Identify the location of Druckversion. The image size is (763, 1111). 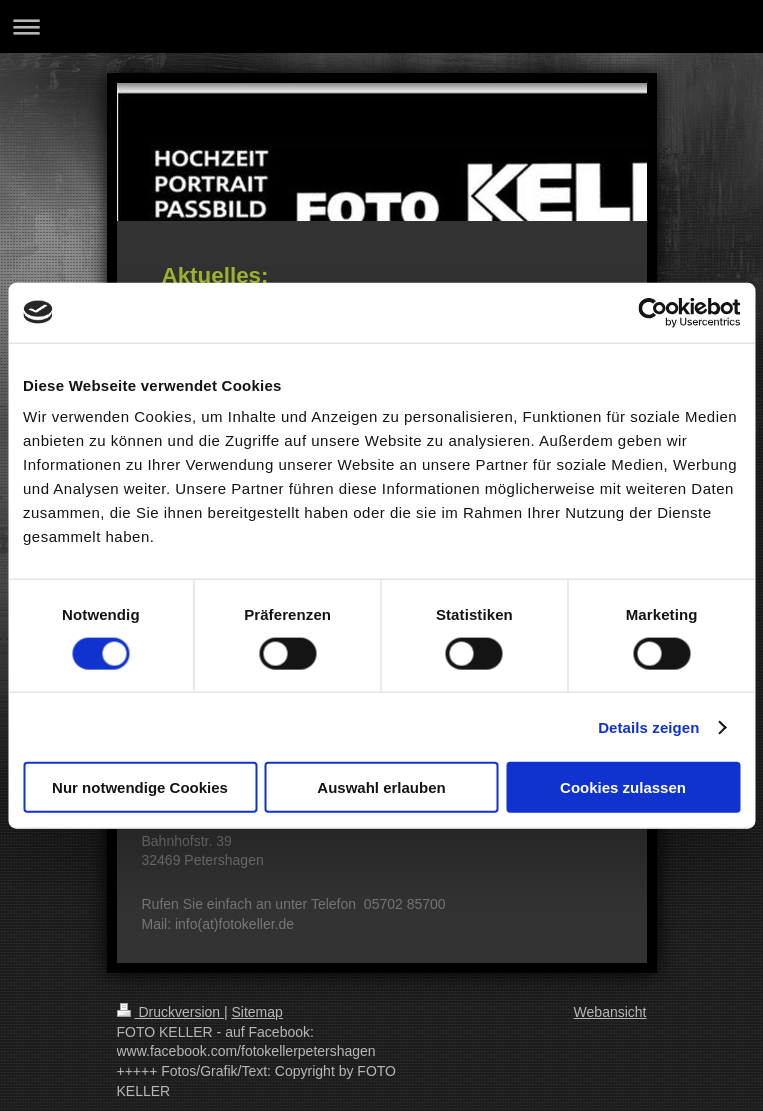
(170, 1012).